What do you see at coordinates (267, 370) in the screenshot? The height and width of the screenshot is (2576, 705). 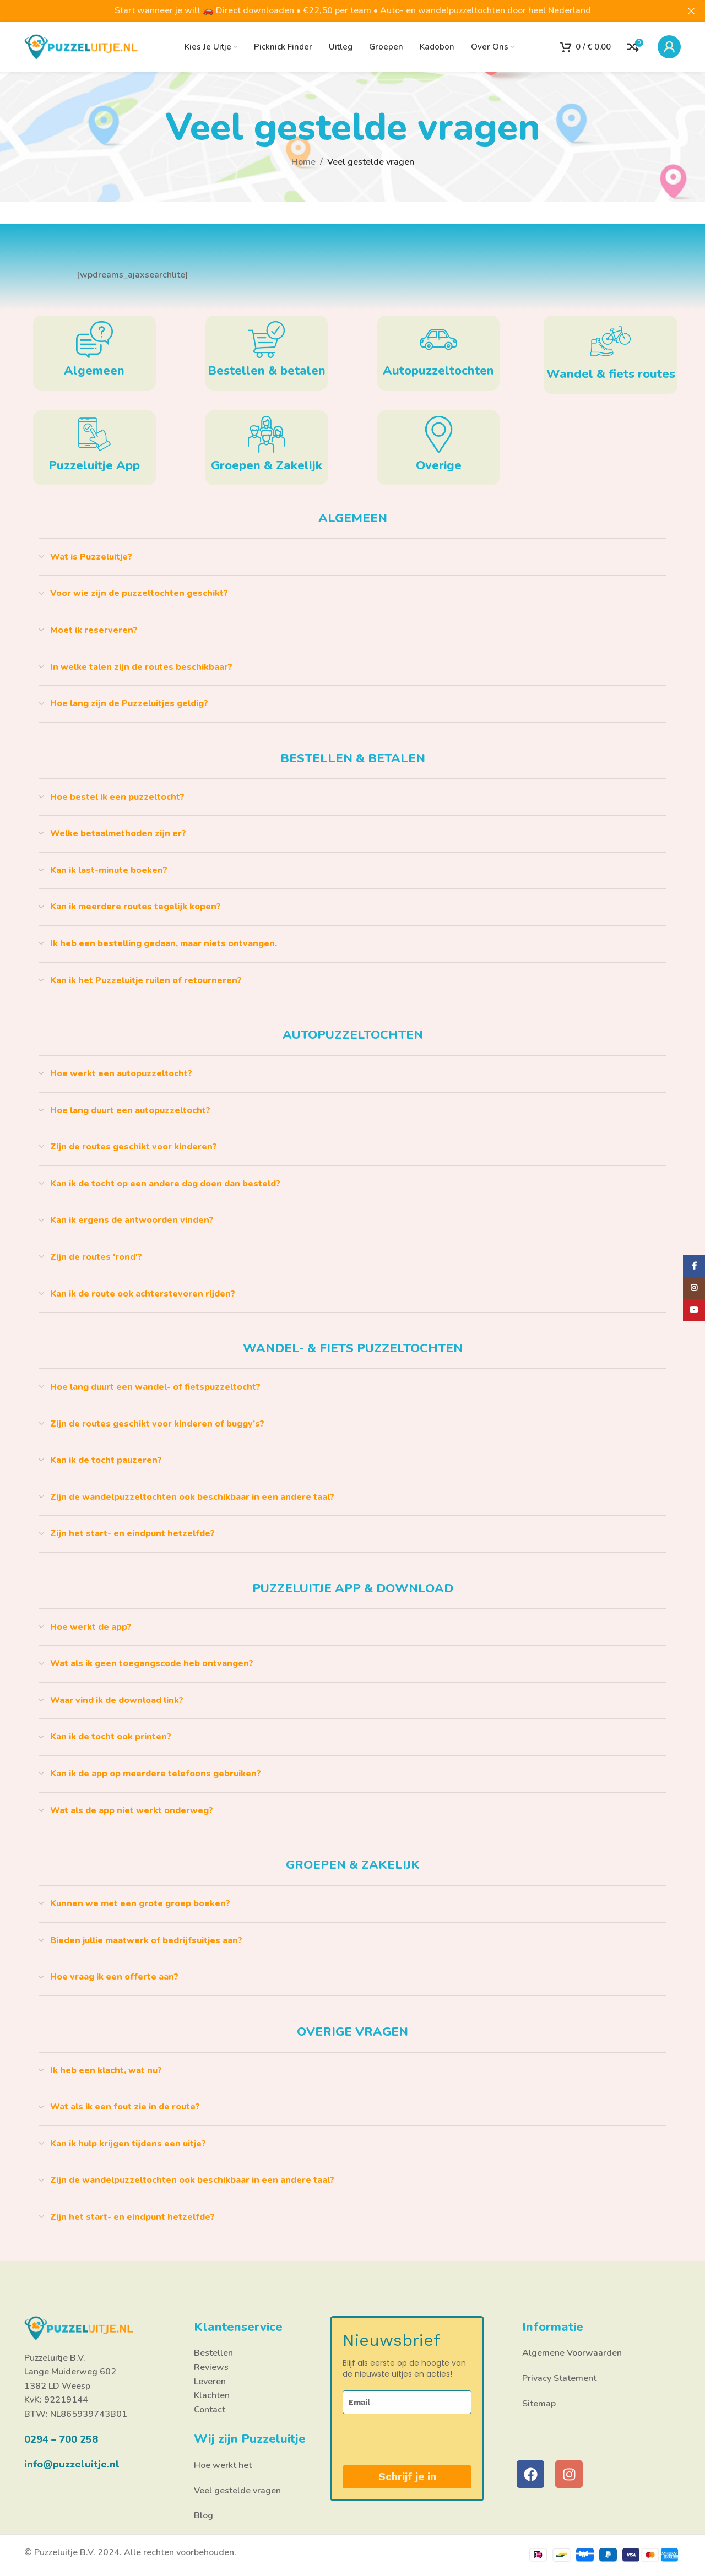 I see `Bestellen & betalen` at bounding box center [267, 370].